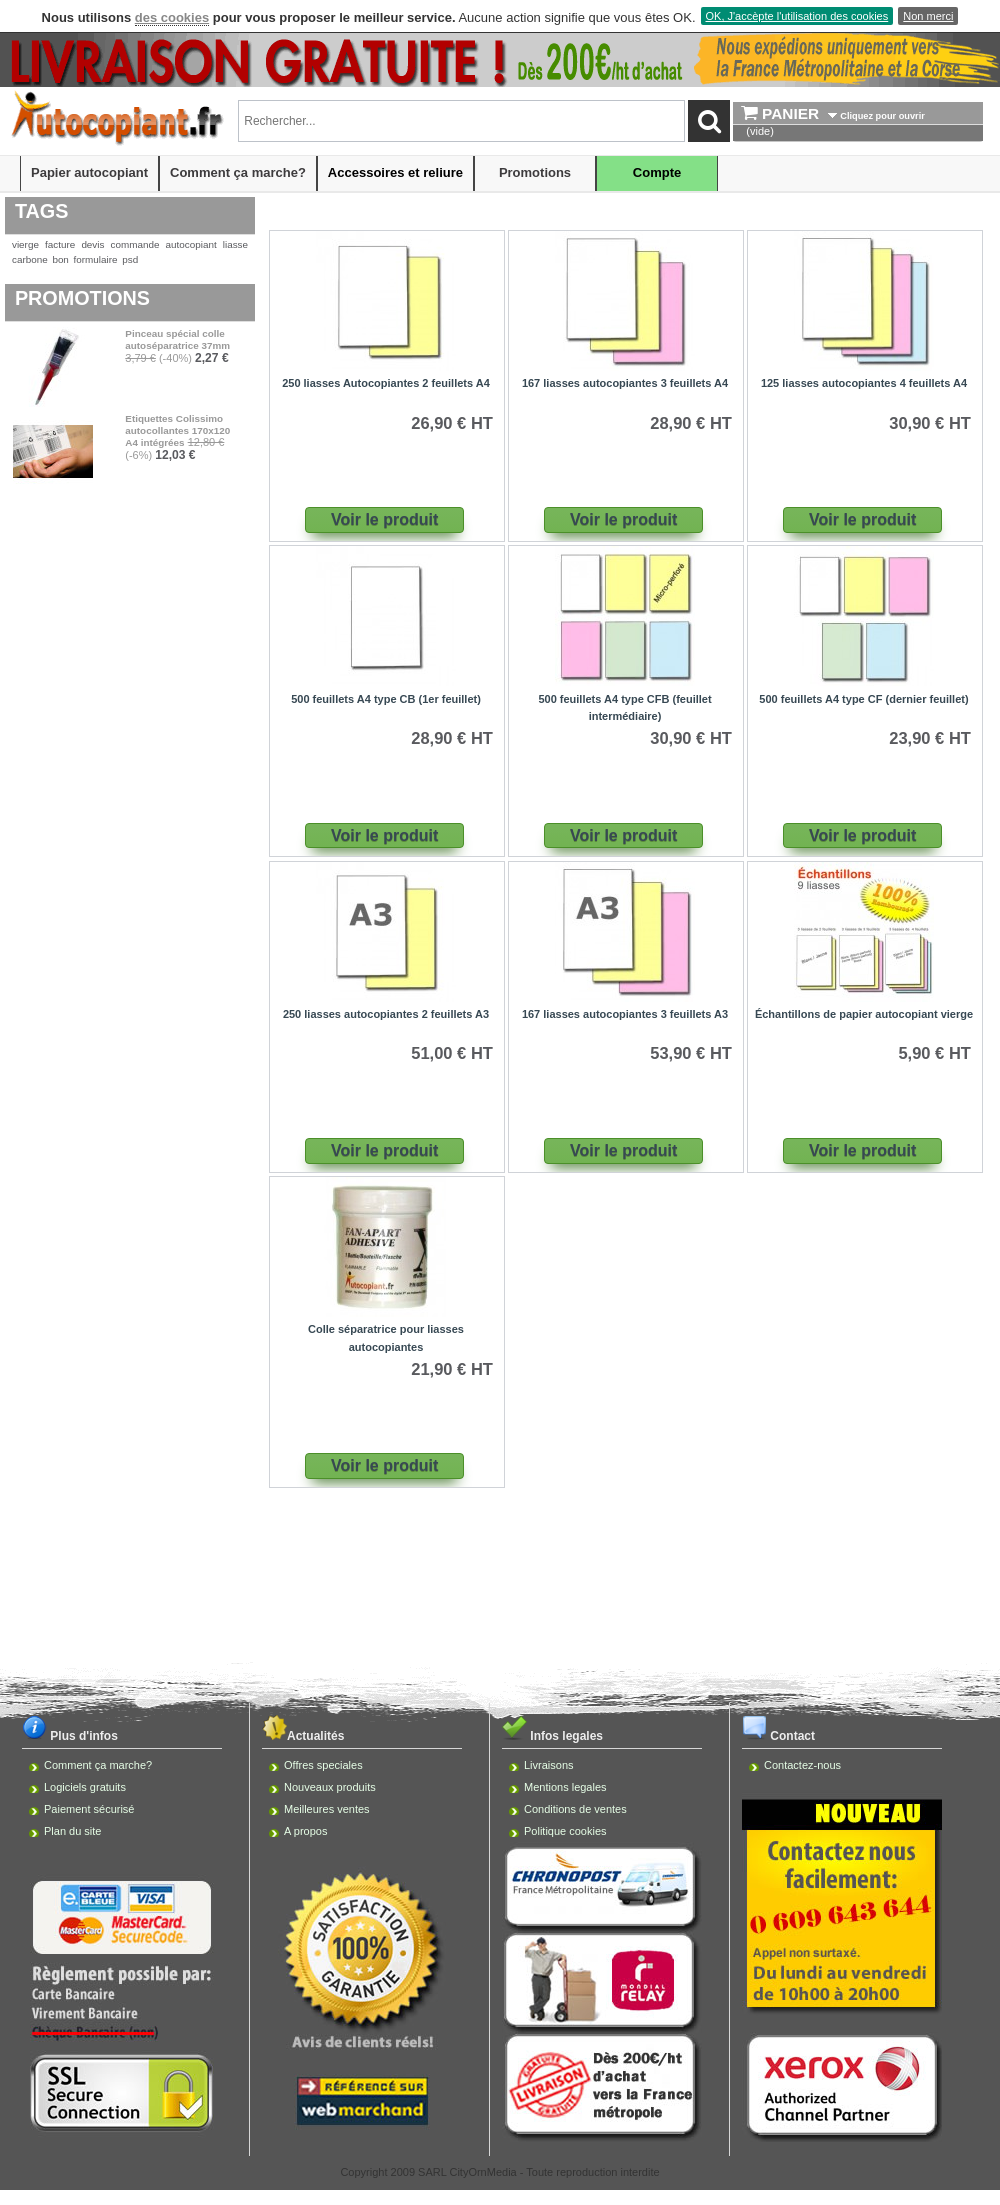 This screenshot has height=2205, width=1000. I want to click on des cookies, so click(172, 17).